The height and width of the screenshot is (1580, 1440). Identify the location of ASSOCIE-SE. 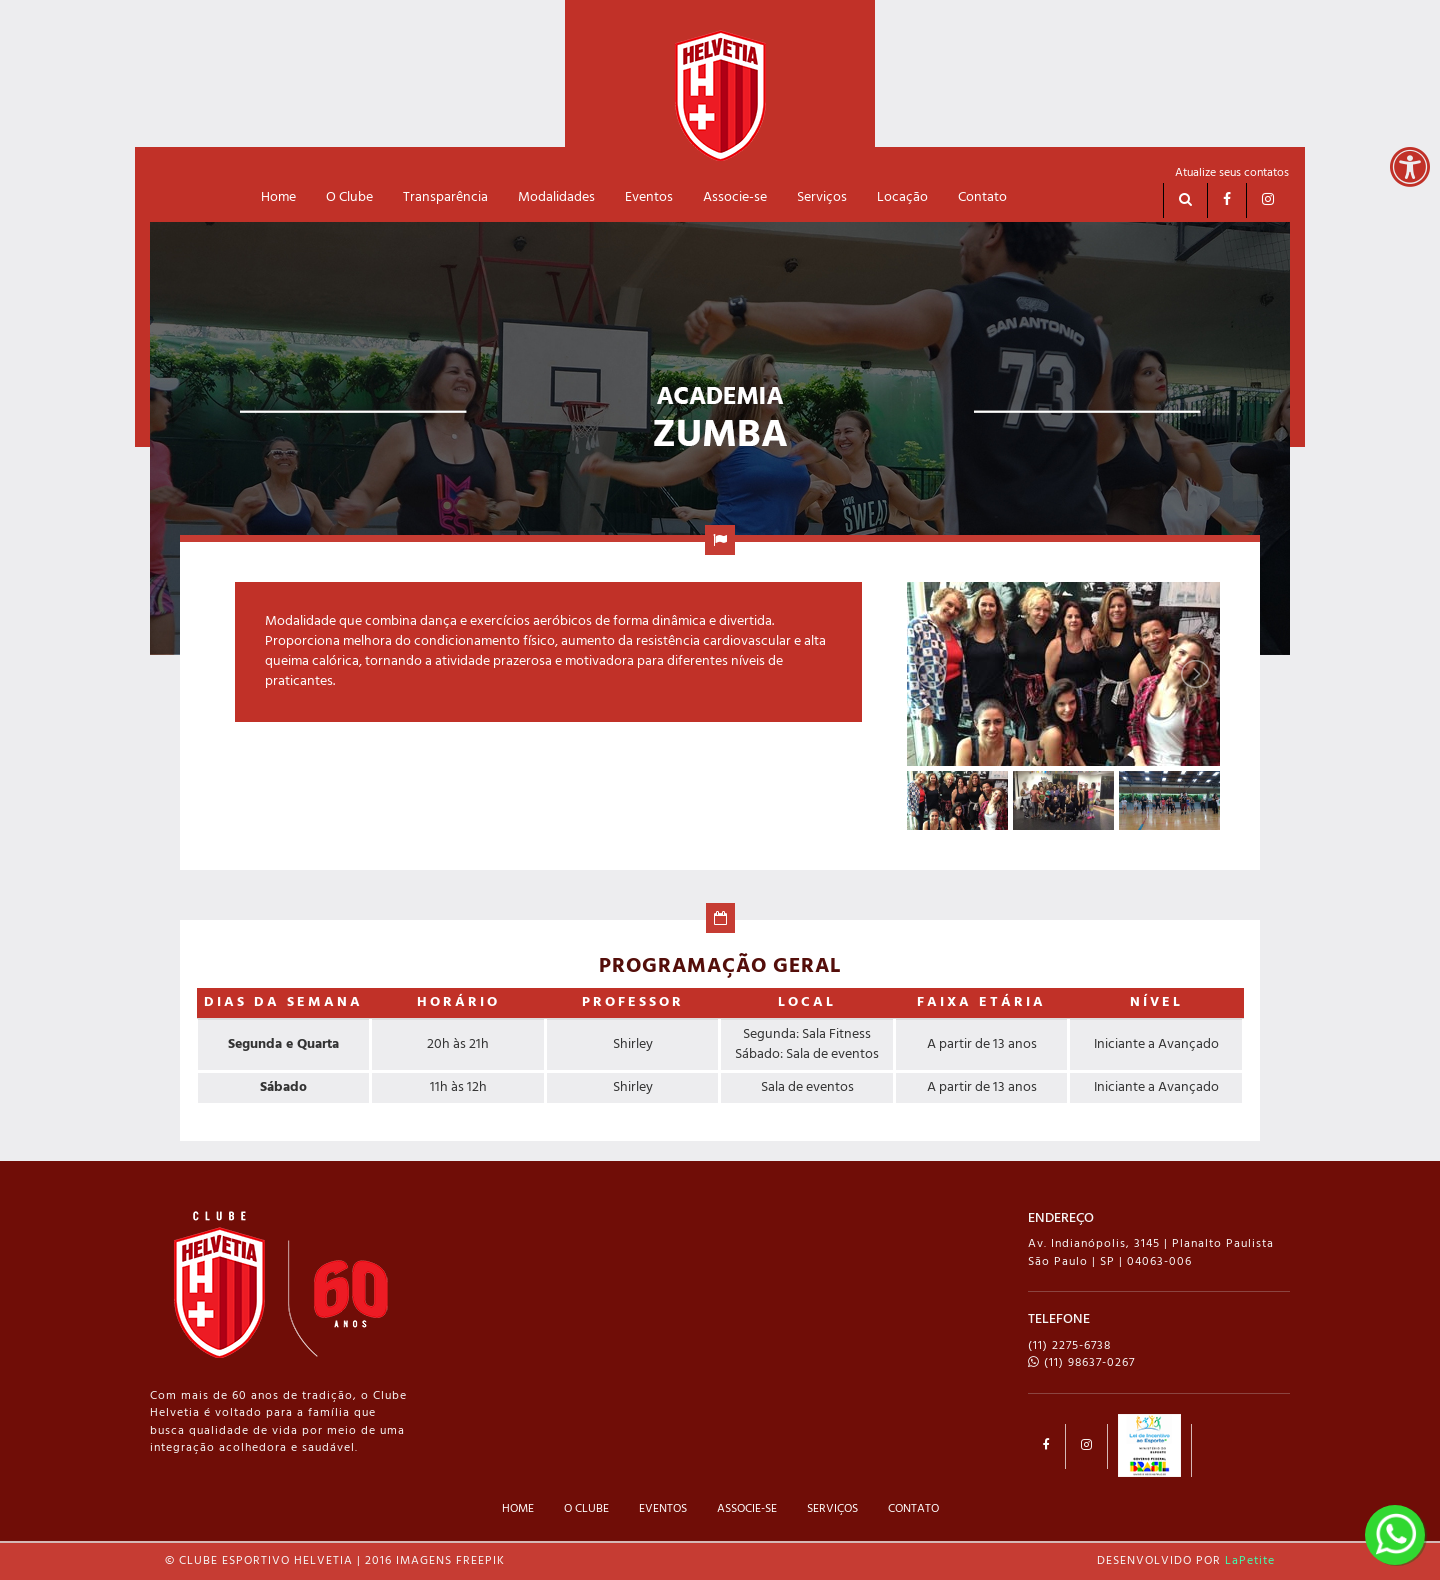
(747, 1509).